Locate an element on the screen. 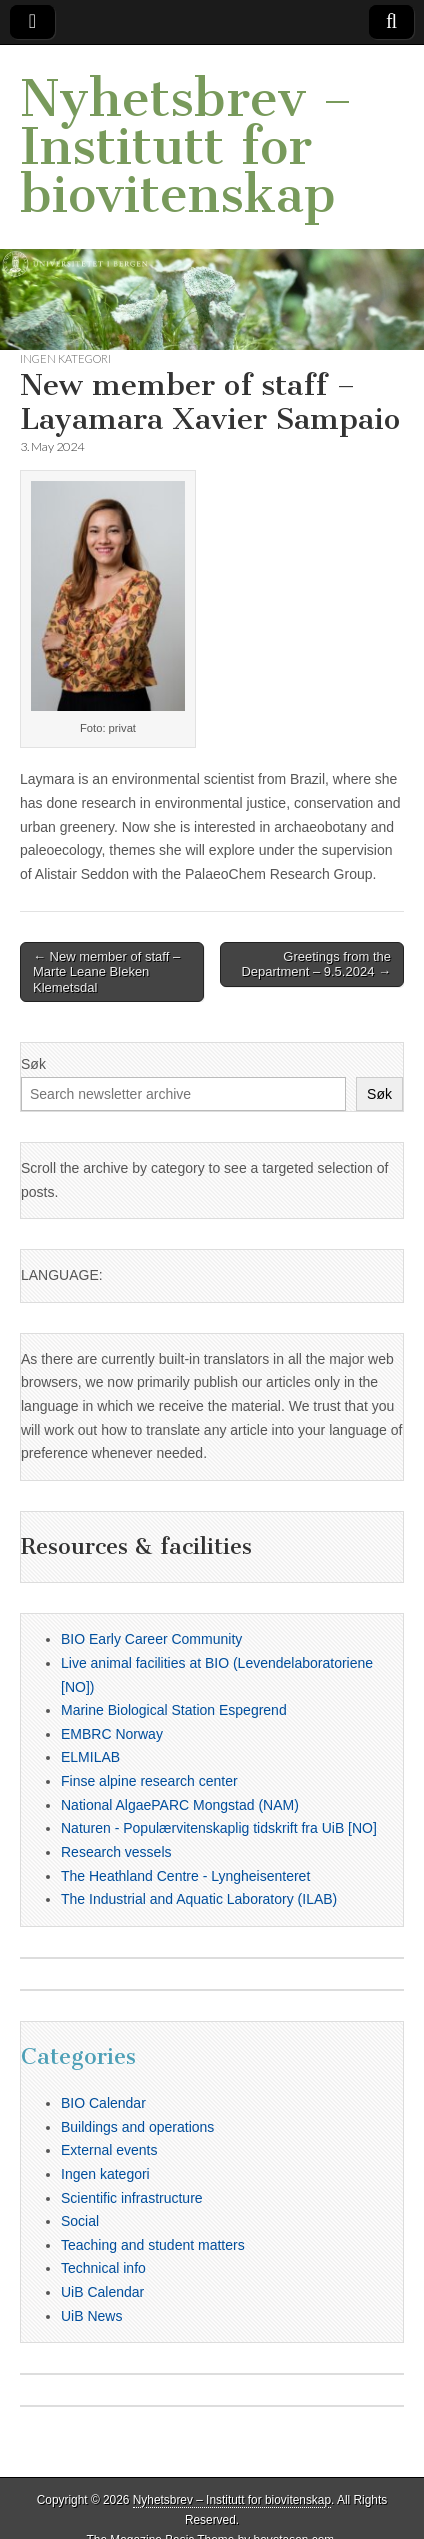  The Industrial and Aquatic Laboratory (ILAB) is located at coordinates (199, 1899).